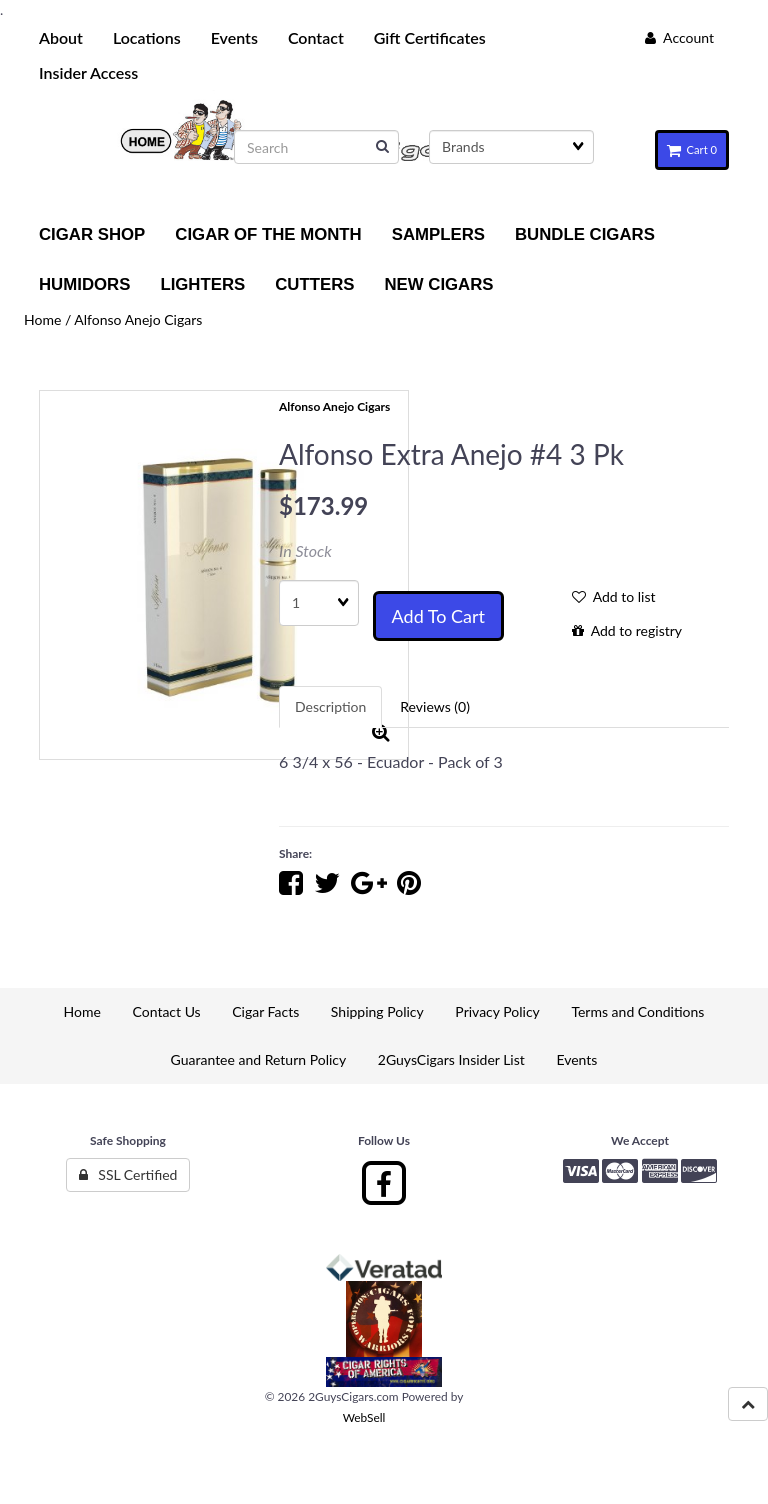  Describe the element at coordinates (438, 616) in the screenshot. I see `Add to cart` at that location.